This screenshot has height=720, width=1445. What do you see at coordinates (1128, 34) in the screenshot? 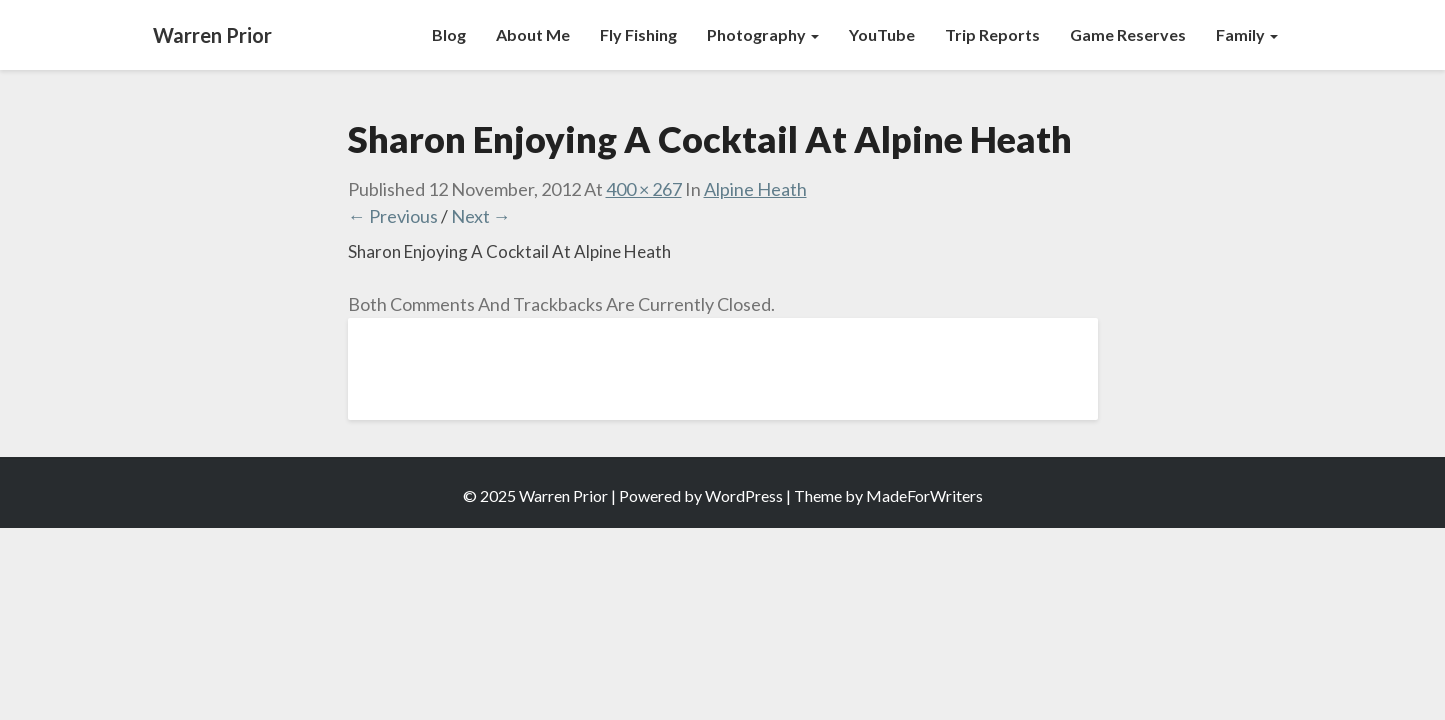
I see `Game Reserves` at bounding box center [1128, 34].